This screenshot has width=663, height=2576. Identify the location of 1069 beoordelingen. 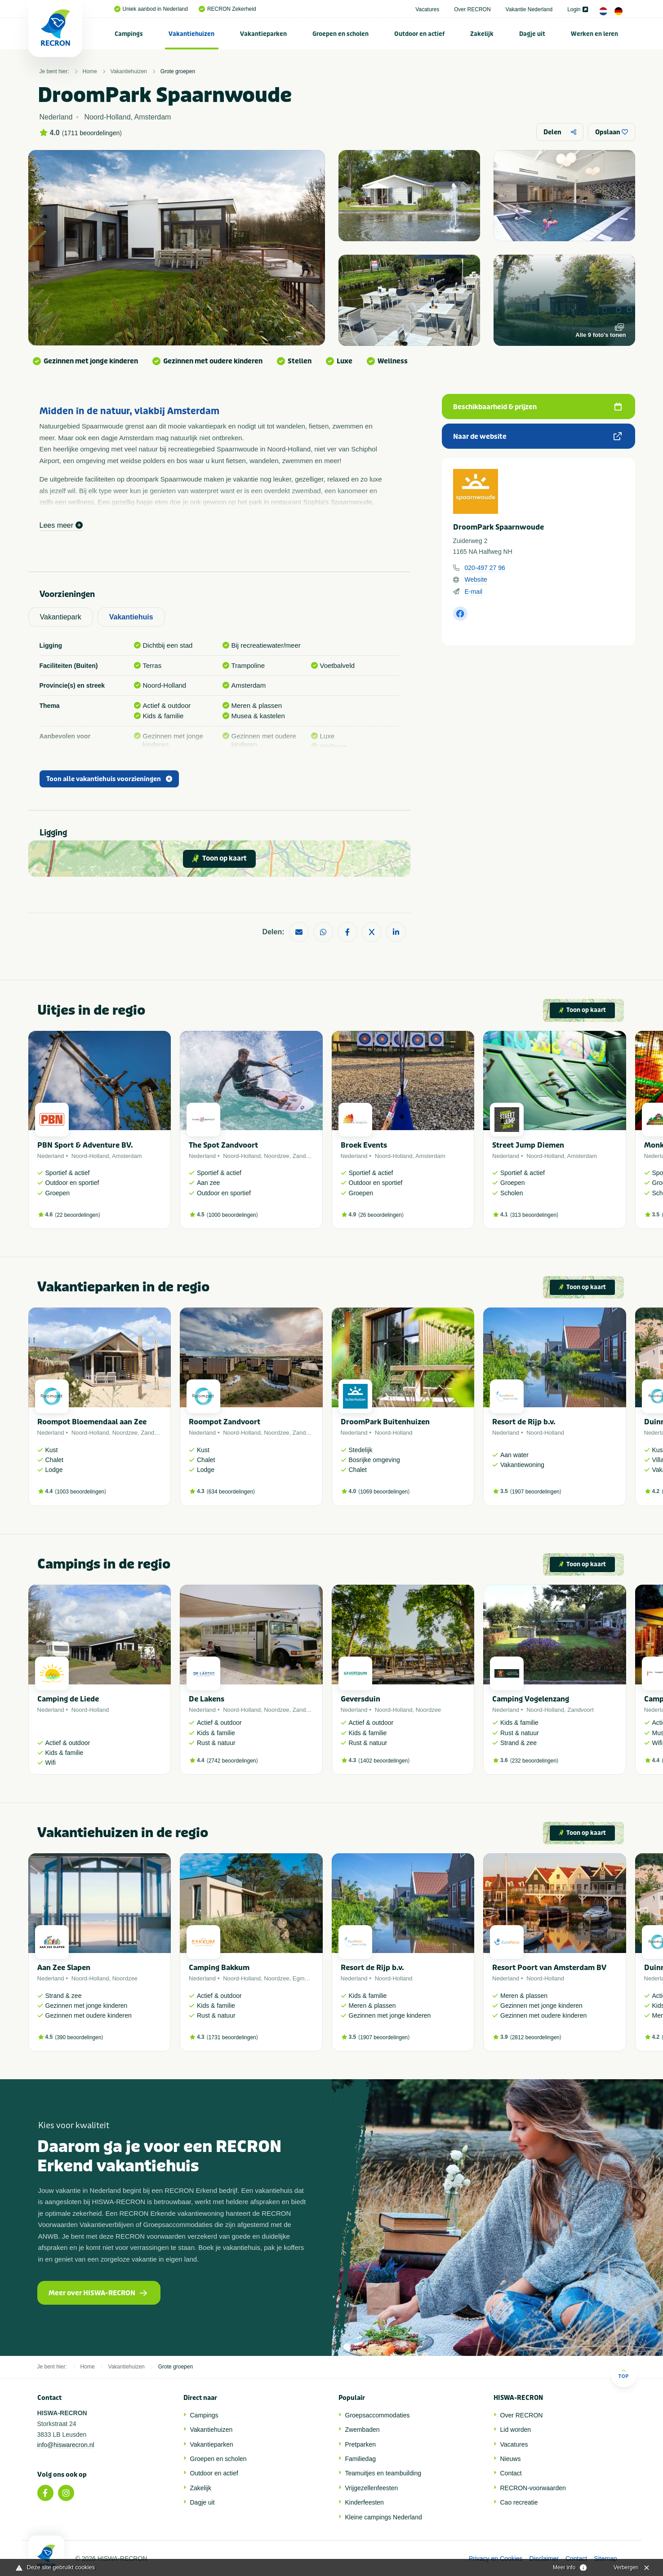
(384, 1492).